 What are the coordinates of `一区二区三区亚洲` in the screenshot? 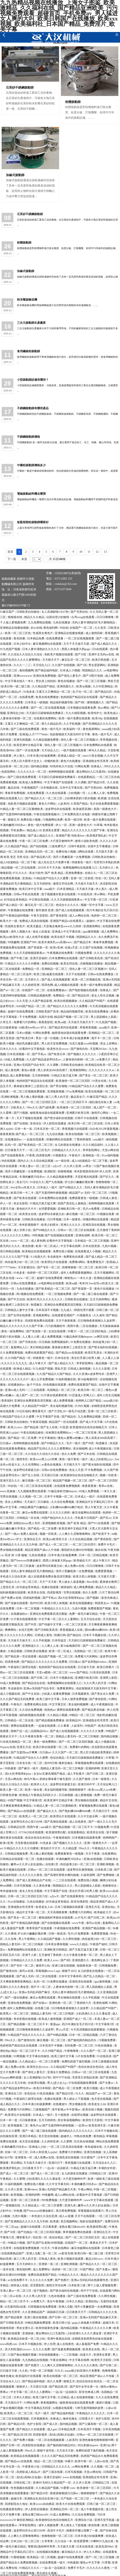 It's located at (85, 1432).